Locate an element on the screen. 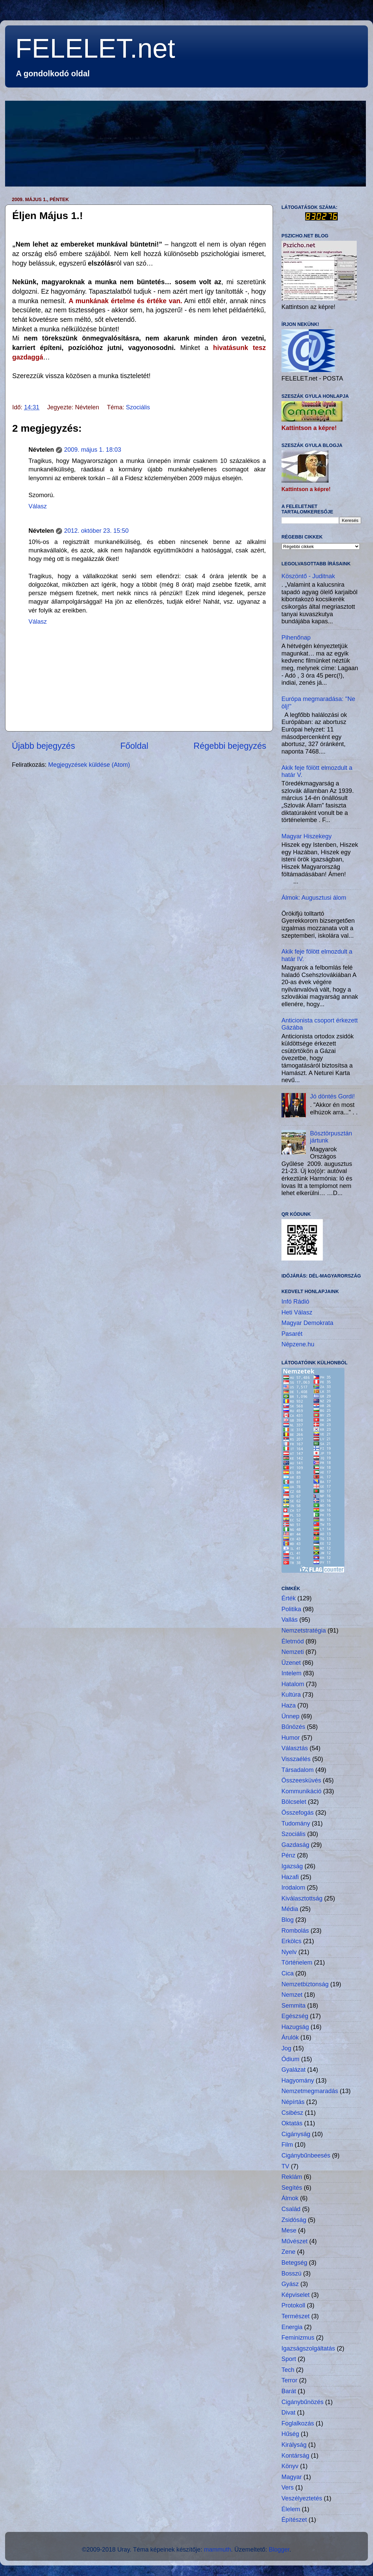 The image size is (373, 2576). Magyar Demokrata is located at coordinates (307, 1323).